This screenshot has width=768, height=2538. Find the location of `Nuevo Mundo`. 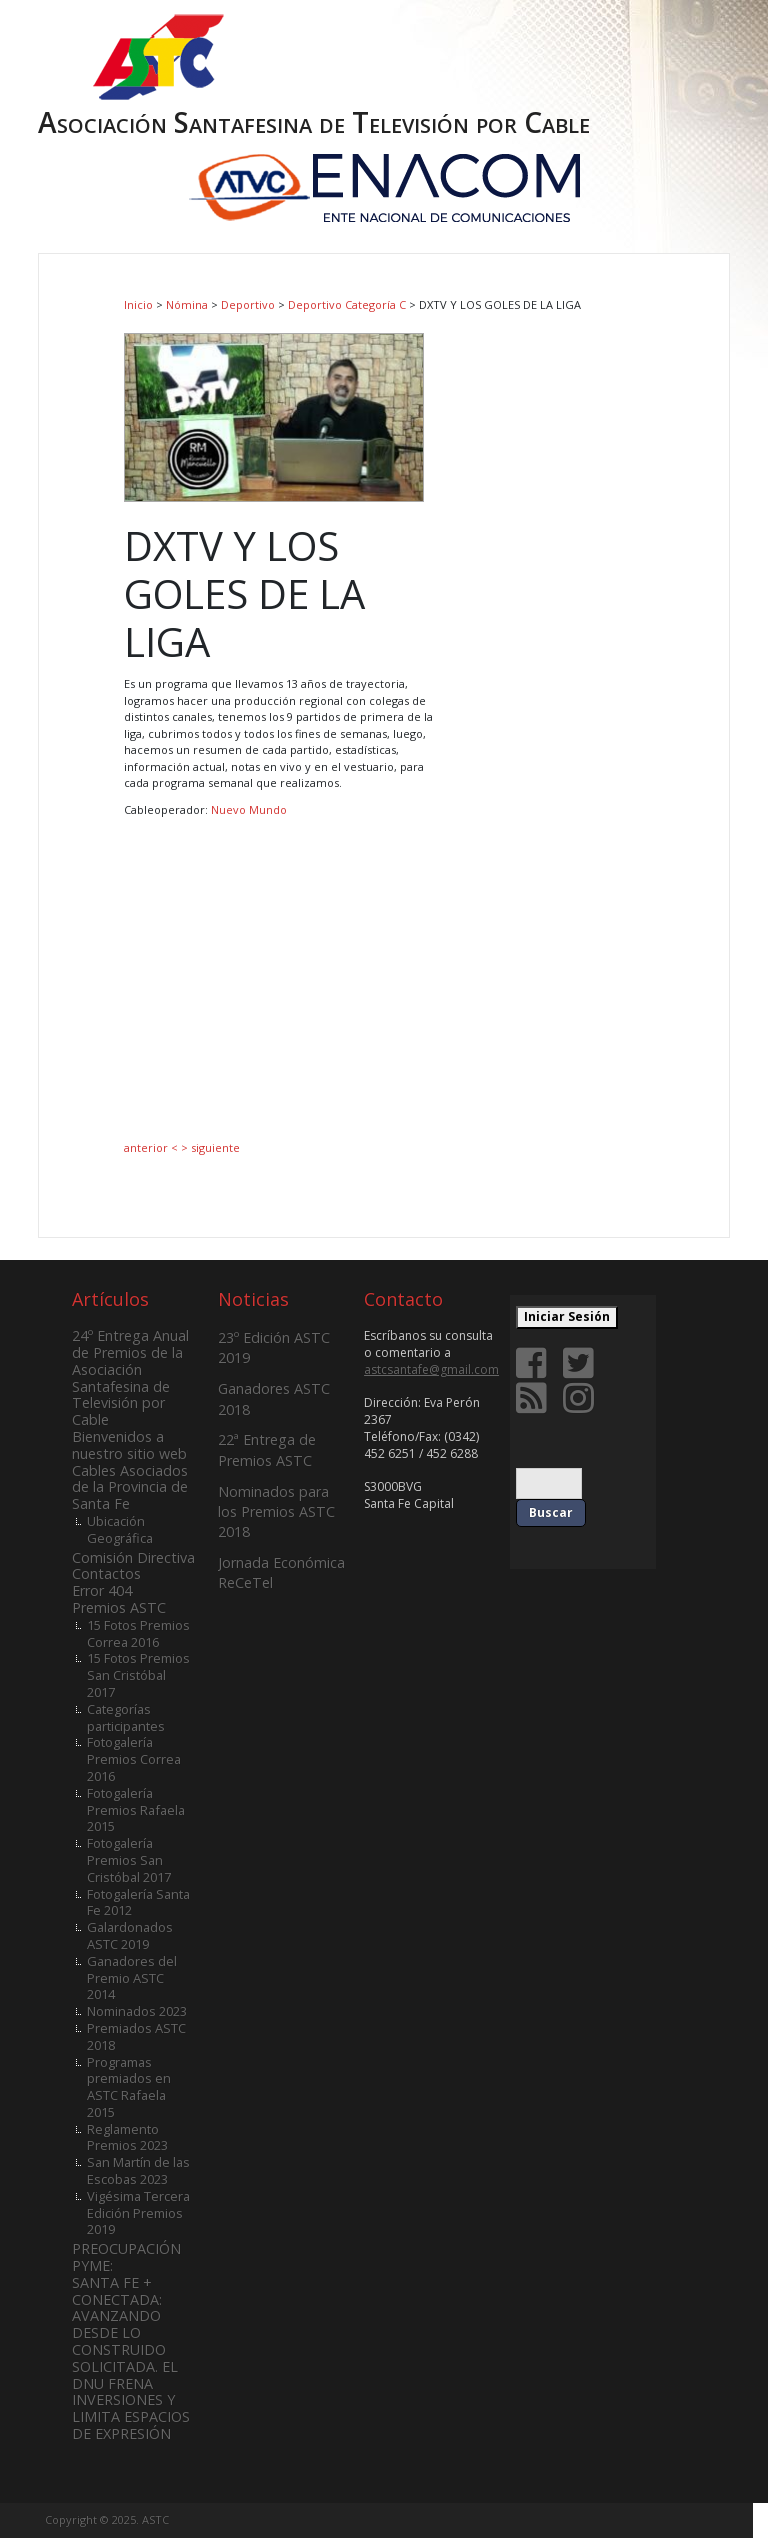

Nuevo Mundo is located at coordinates (249, 809).